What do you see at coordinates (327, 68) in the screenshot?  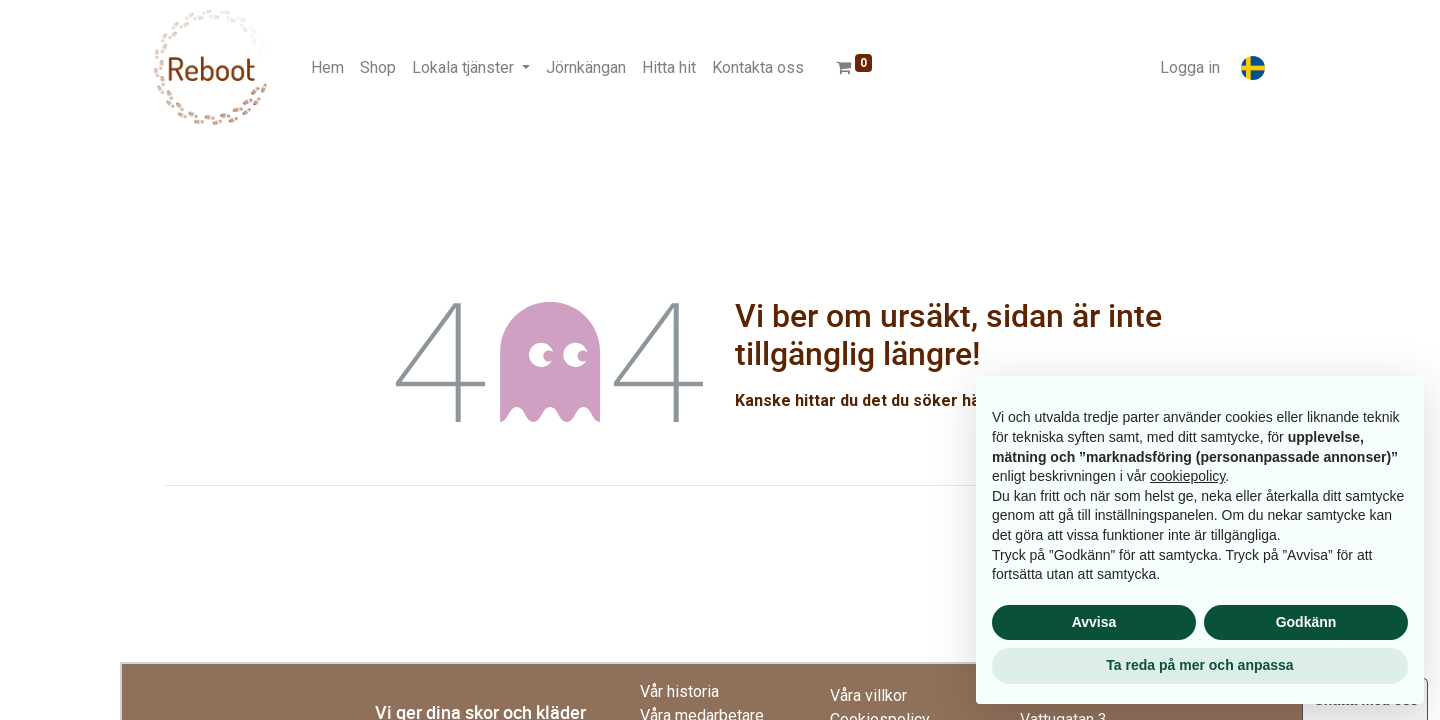 I see `[menuitem]` at bounding box center [327, 68].